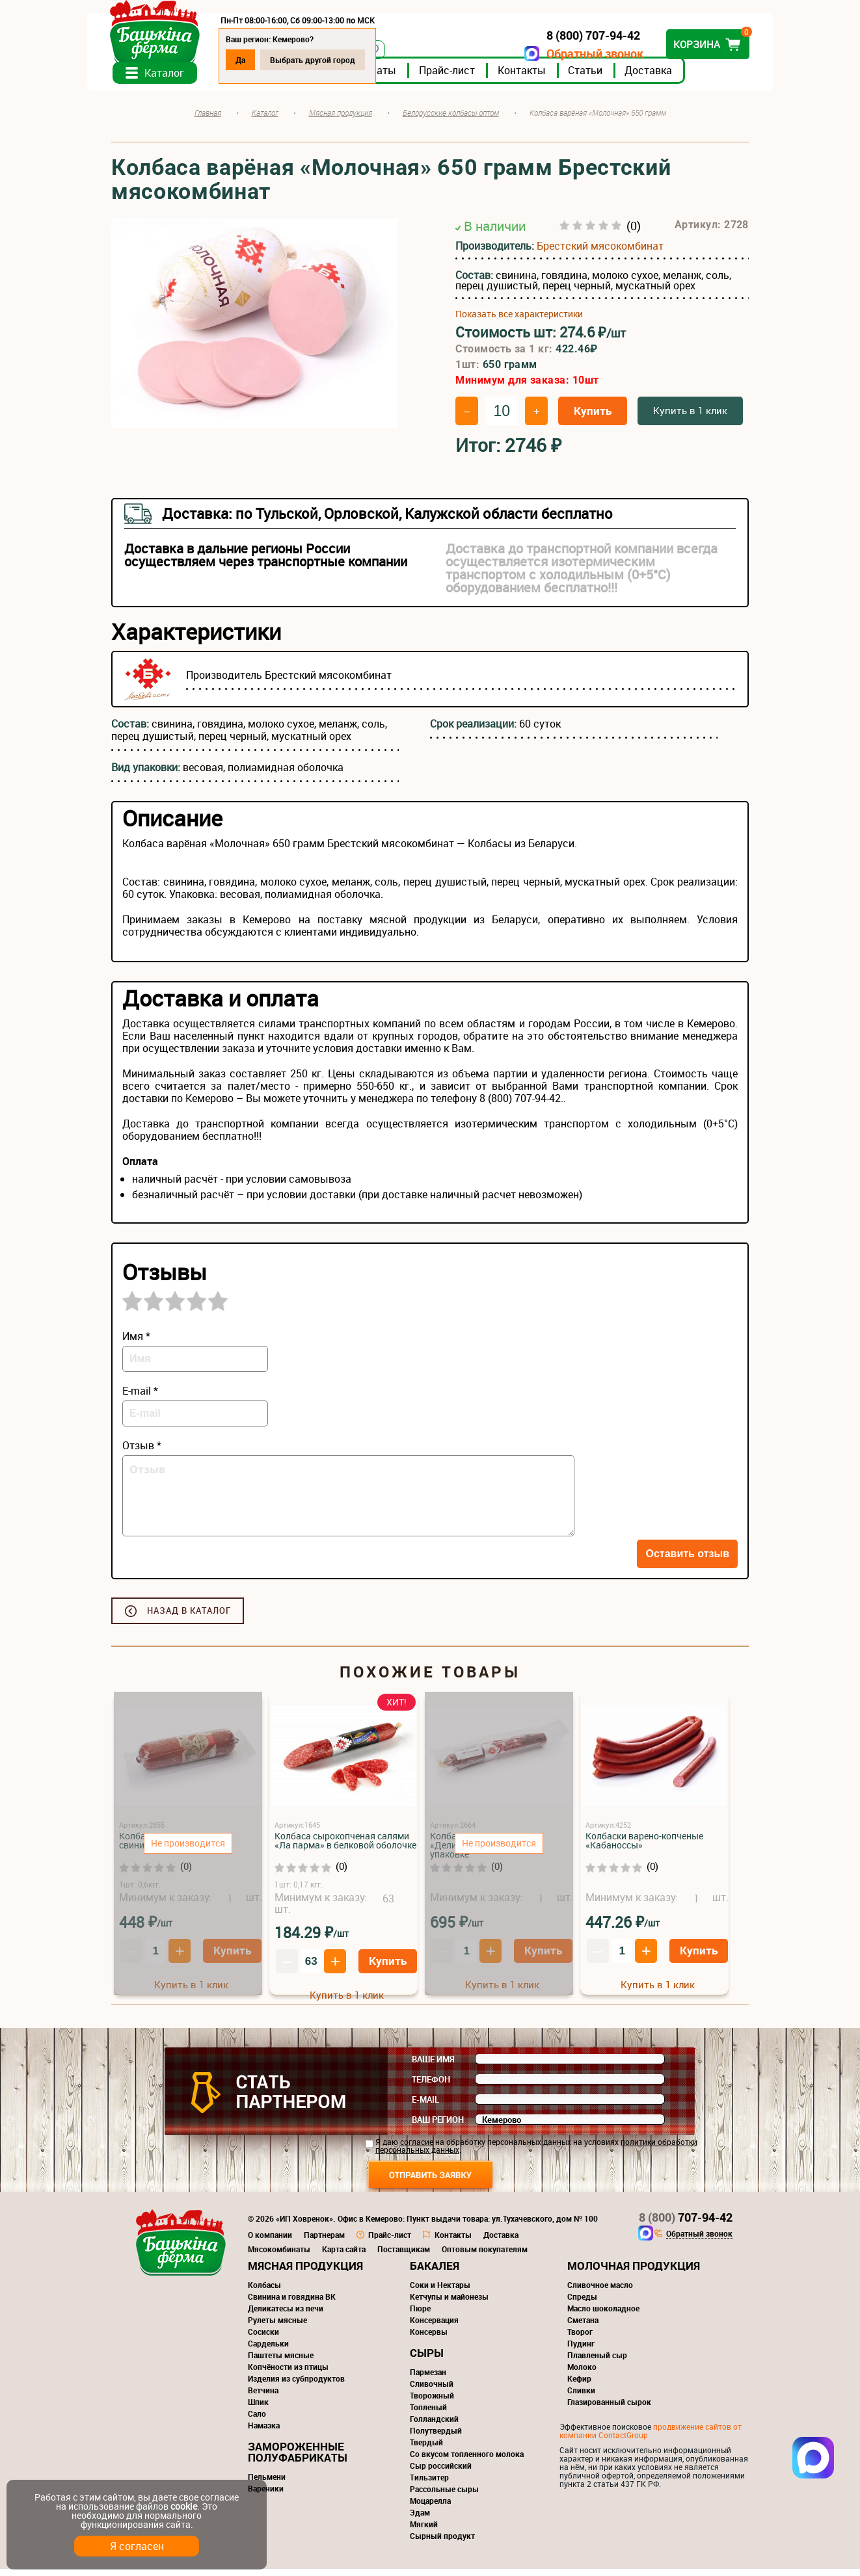 The height and width of the screenshot is (2576, 860). Describe the element at coordinates (579, 2385) in the screenshot. I see `Кефир` at that location.